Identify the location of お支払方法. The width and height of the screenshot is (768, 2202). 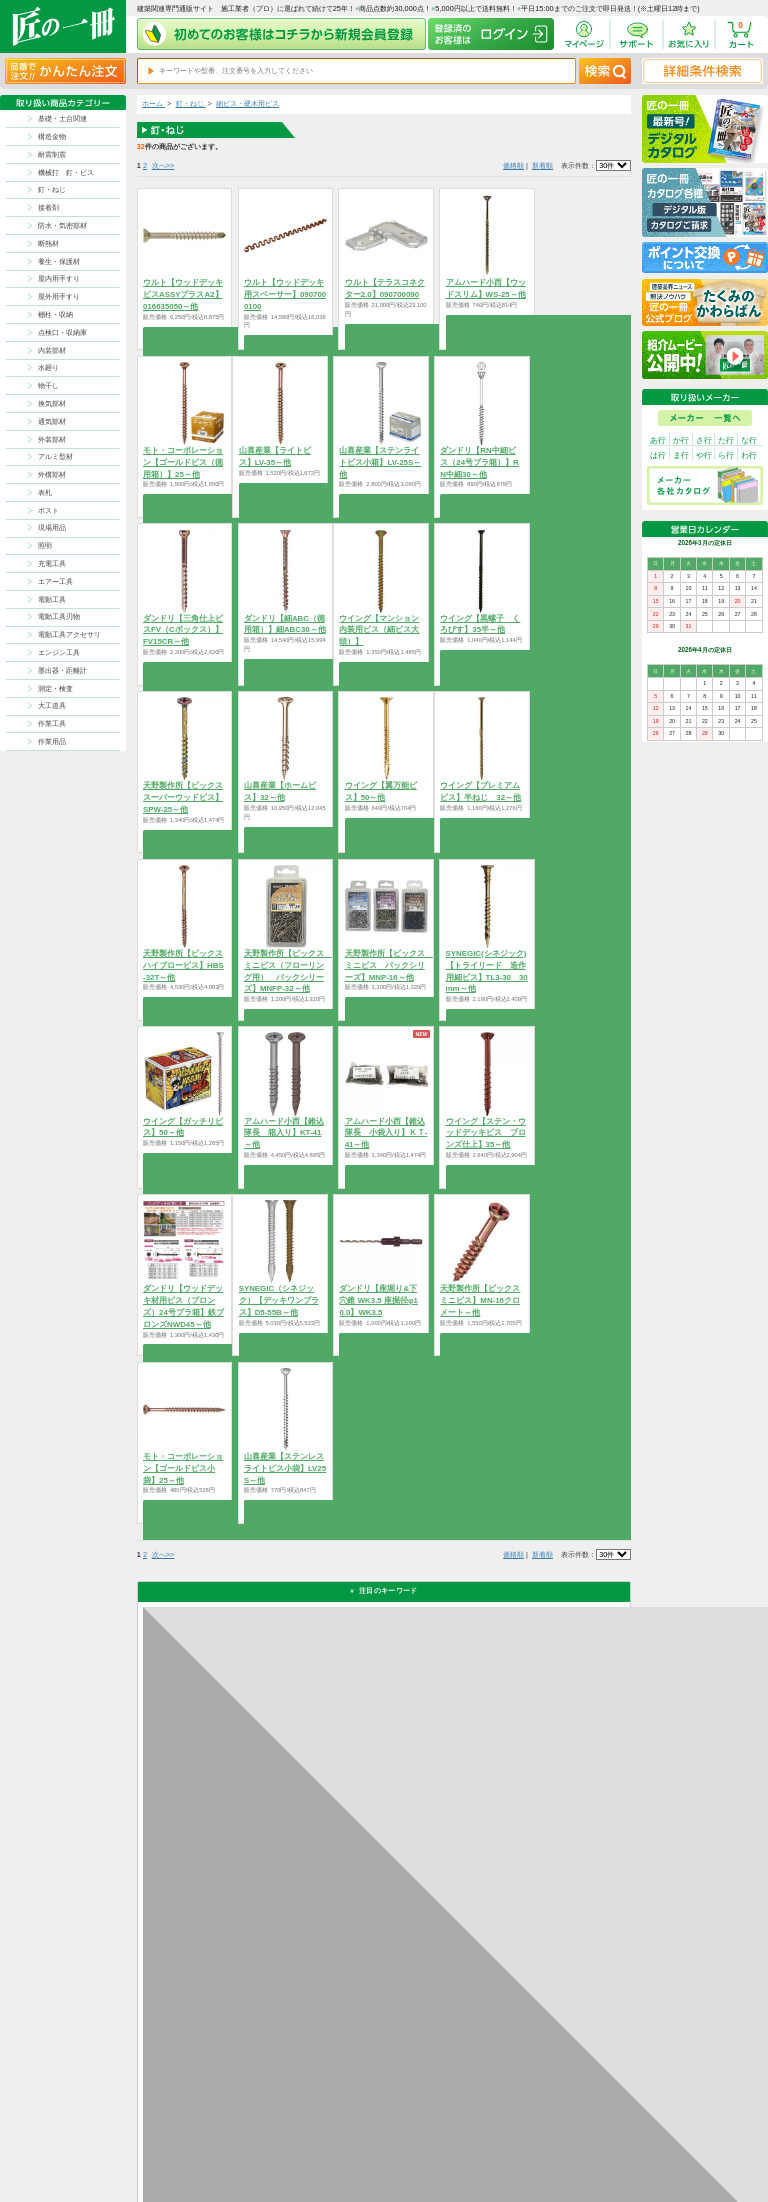
(478, 2125).